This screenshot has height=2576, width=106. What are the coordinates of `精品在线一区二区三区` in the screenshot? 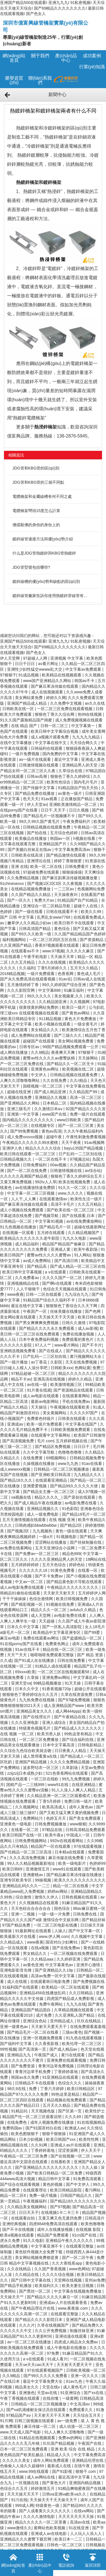 It's located at (63, 1649).